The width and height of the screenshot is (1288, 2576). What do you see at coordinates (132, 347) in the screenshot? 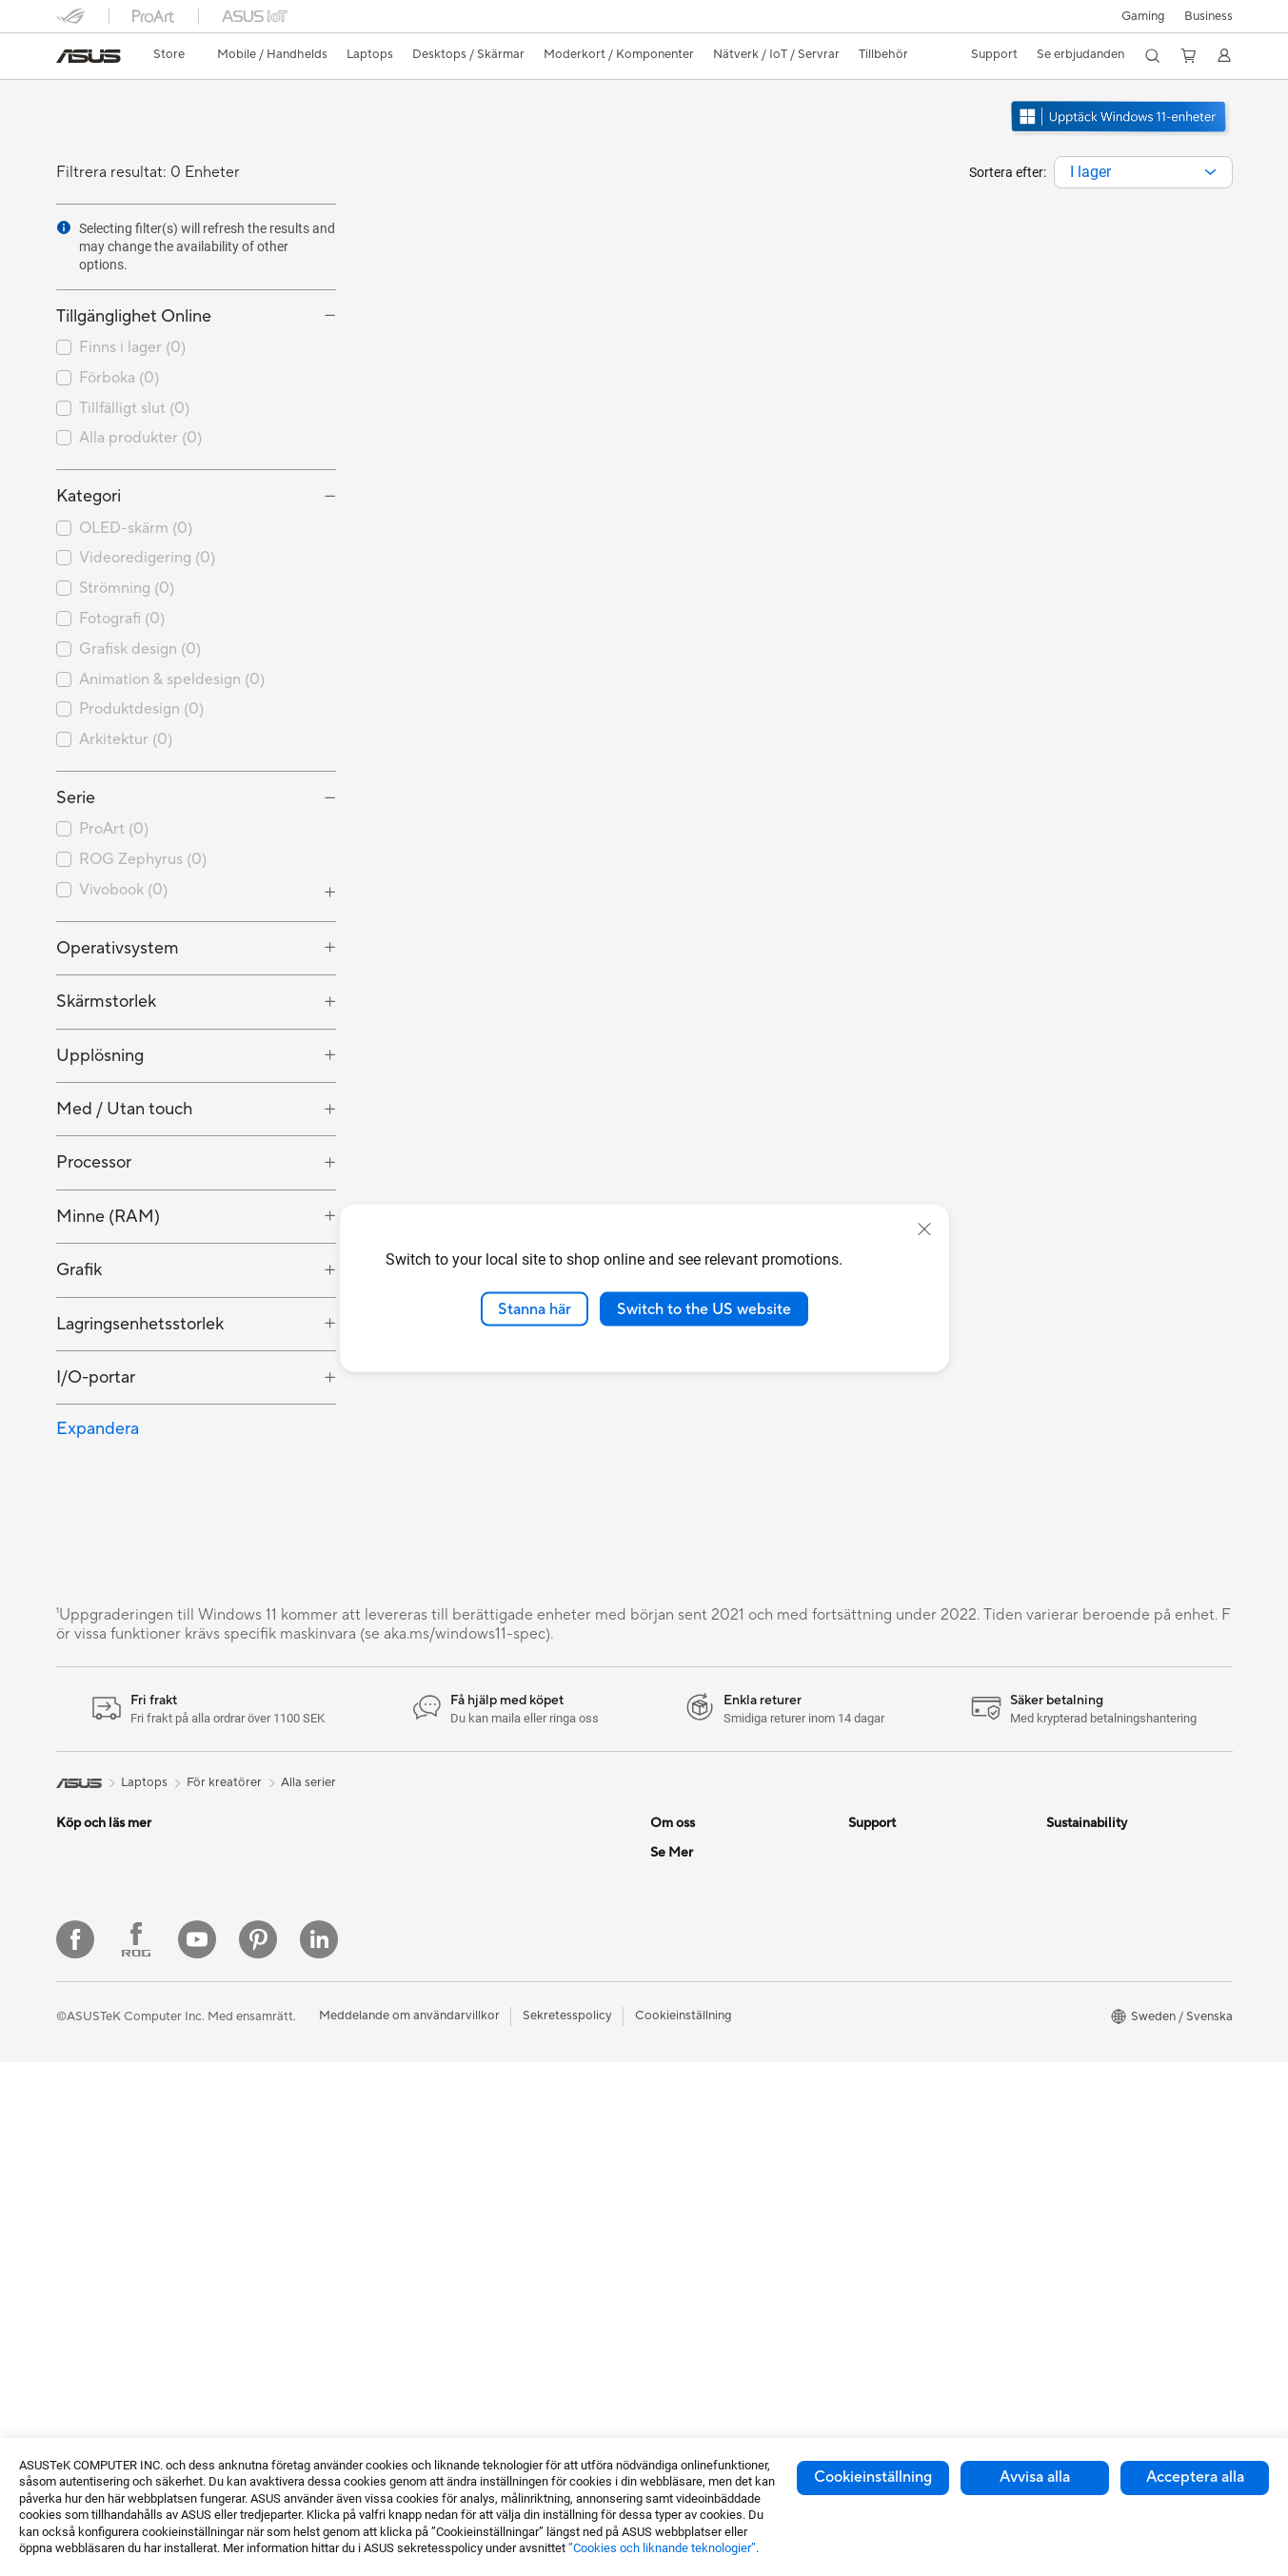
I see `Finns i lager` at bounding box center [132, 347].